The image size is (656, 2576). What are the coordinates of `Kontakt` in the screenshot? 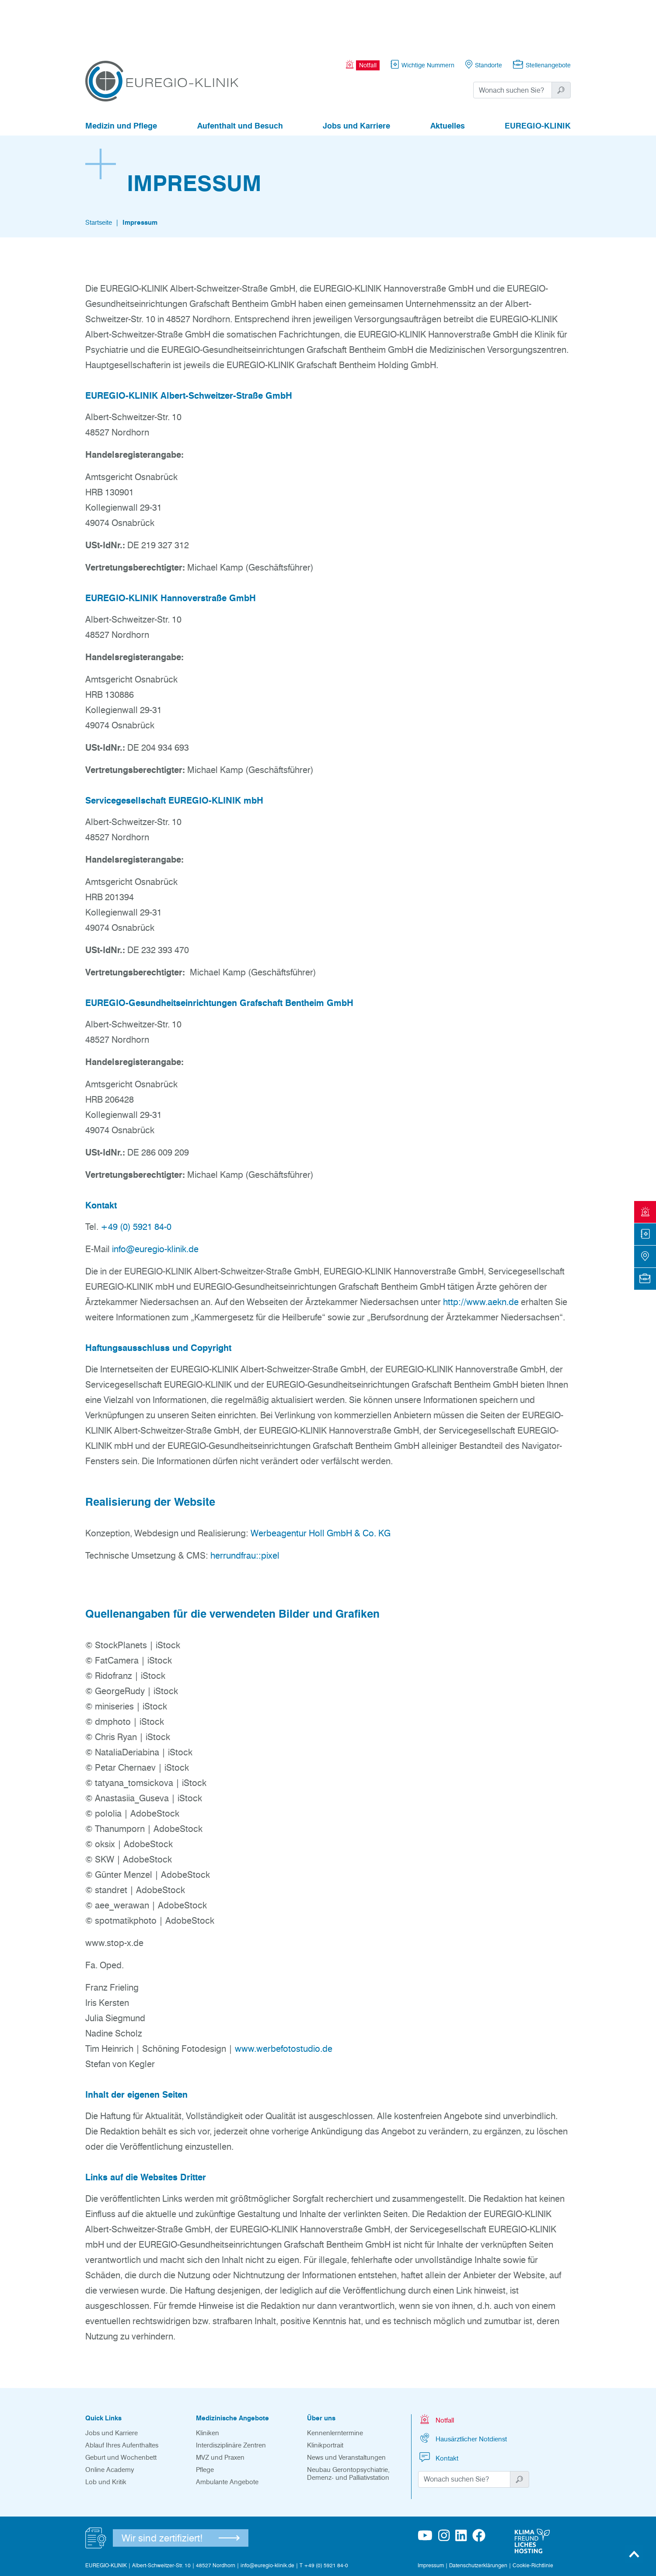 It's located at (438, 2409).